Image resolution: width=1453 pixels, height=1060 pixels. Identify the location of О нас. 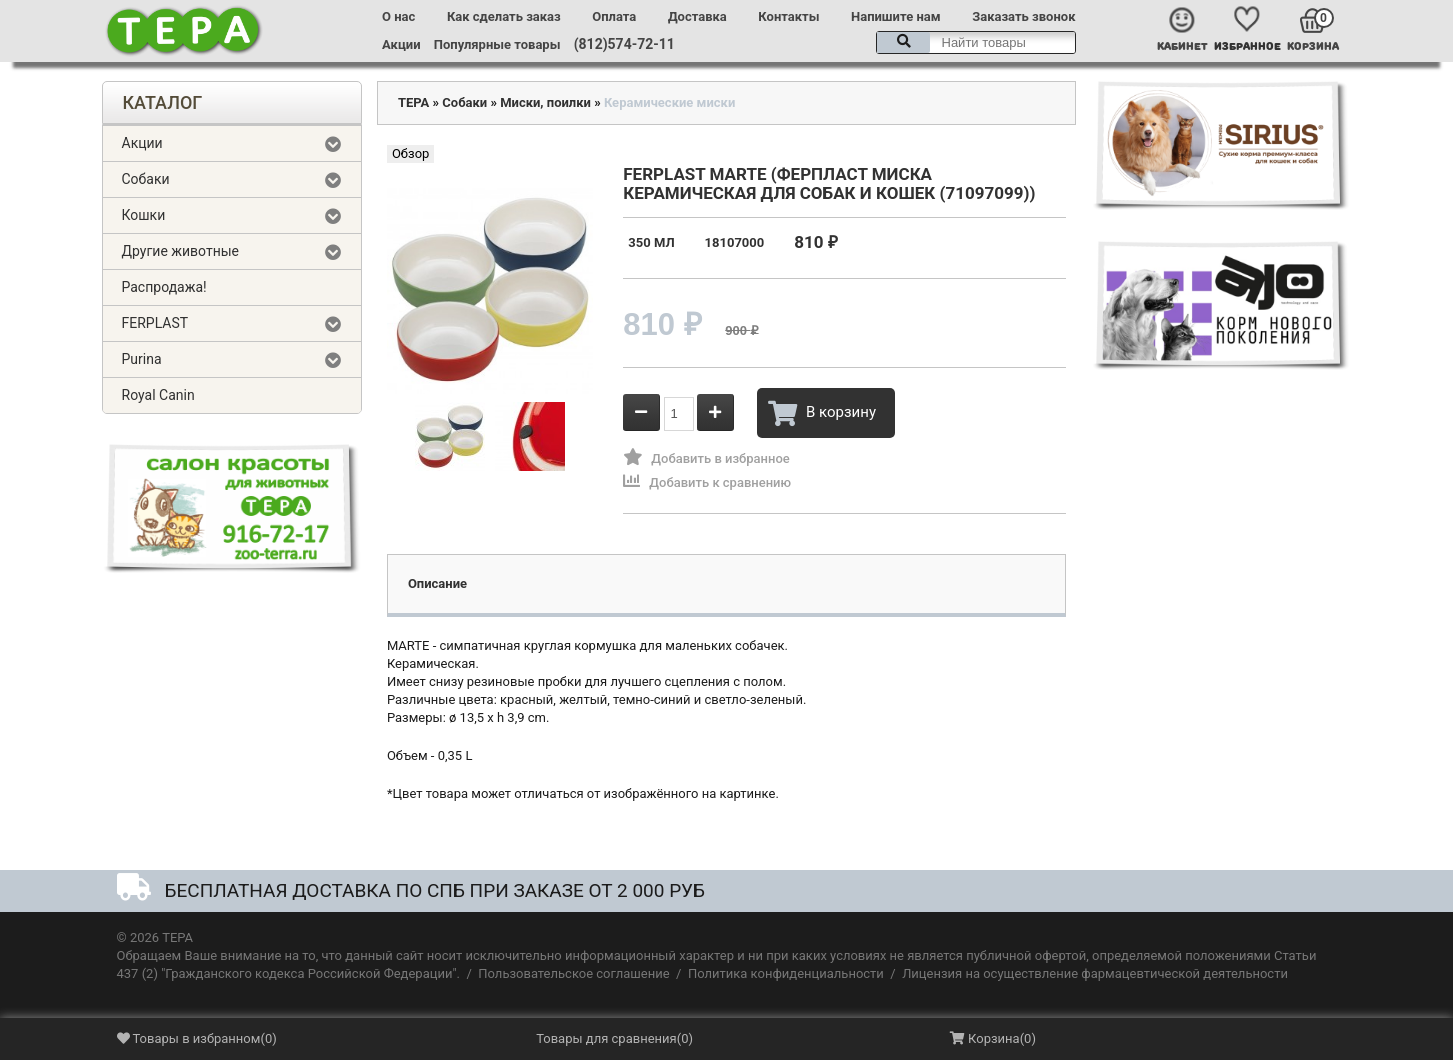
(398, 16).